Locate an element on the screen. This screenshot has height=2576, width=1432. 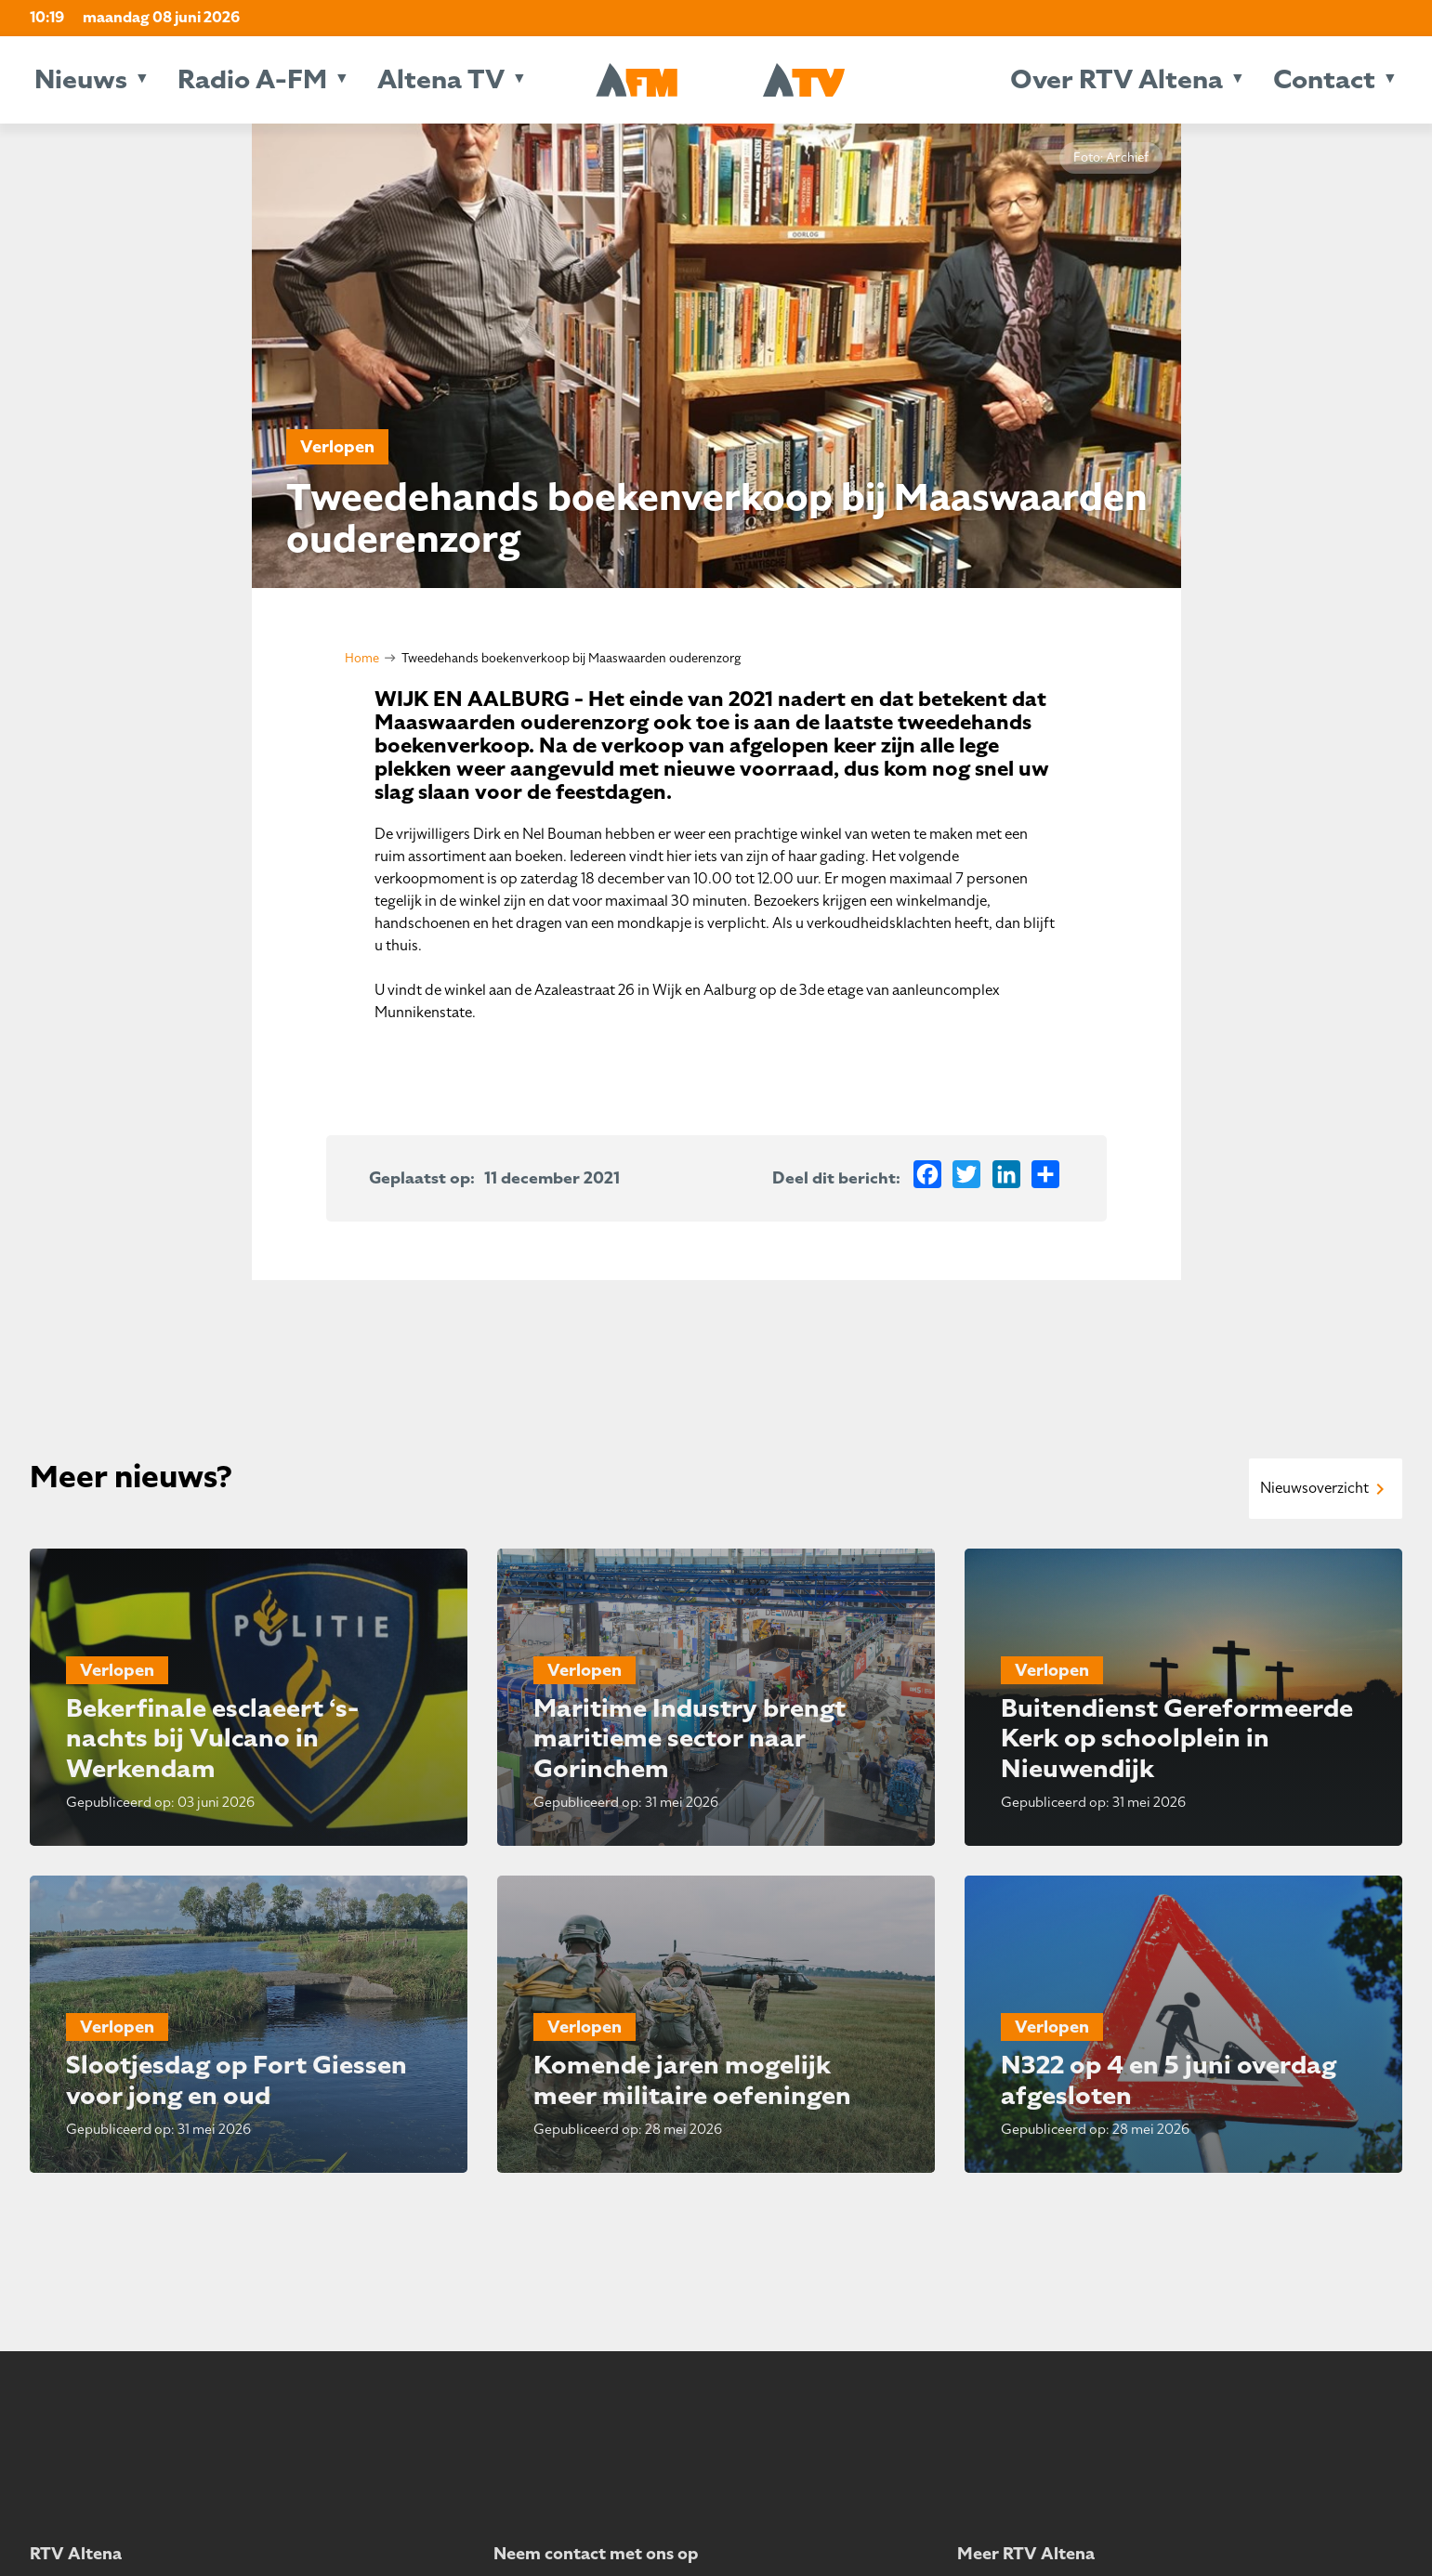
Nieuws is located at coordinates (80, 79).